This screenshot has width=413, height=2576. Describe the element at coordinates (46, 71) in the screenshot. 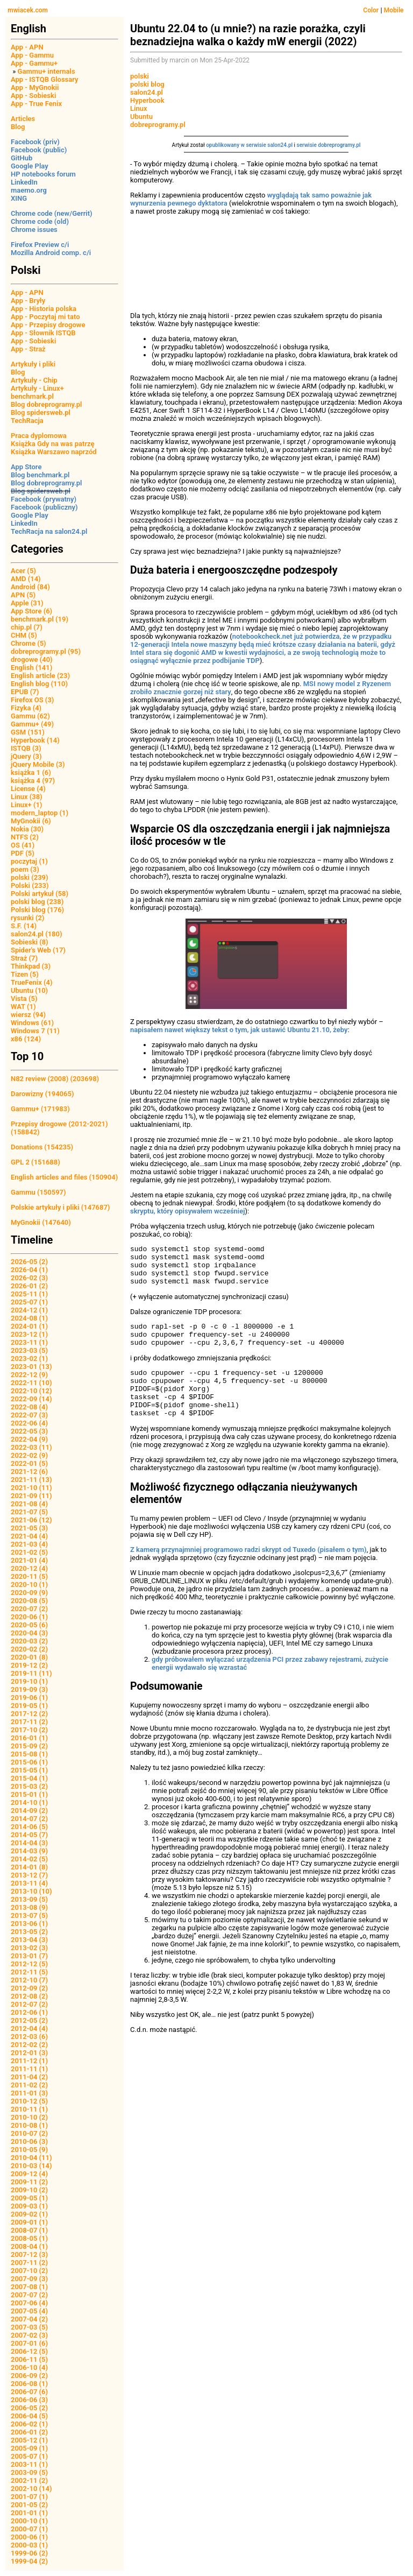

I see `Gammu+ internals` at that location.